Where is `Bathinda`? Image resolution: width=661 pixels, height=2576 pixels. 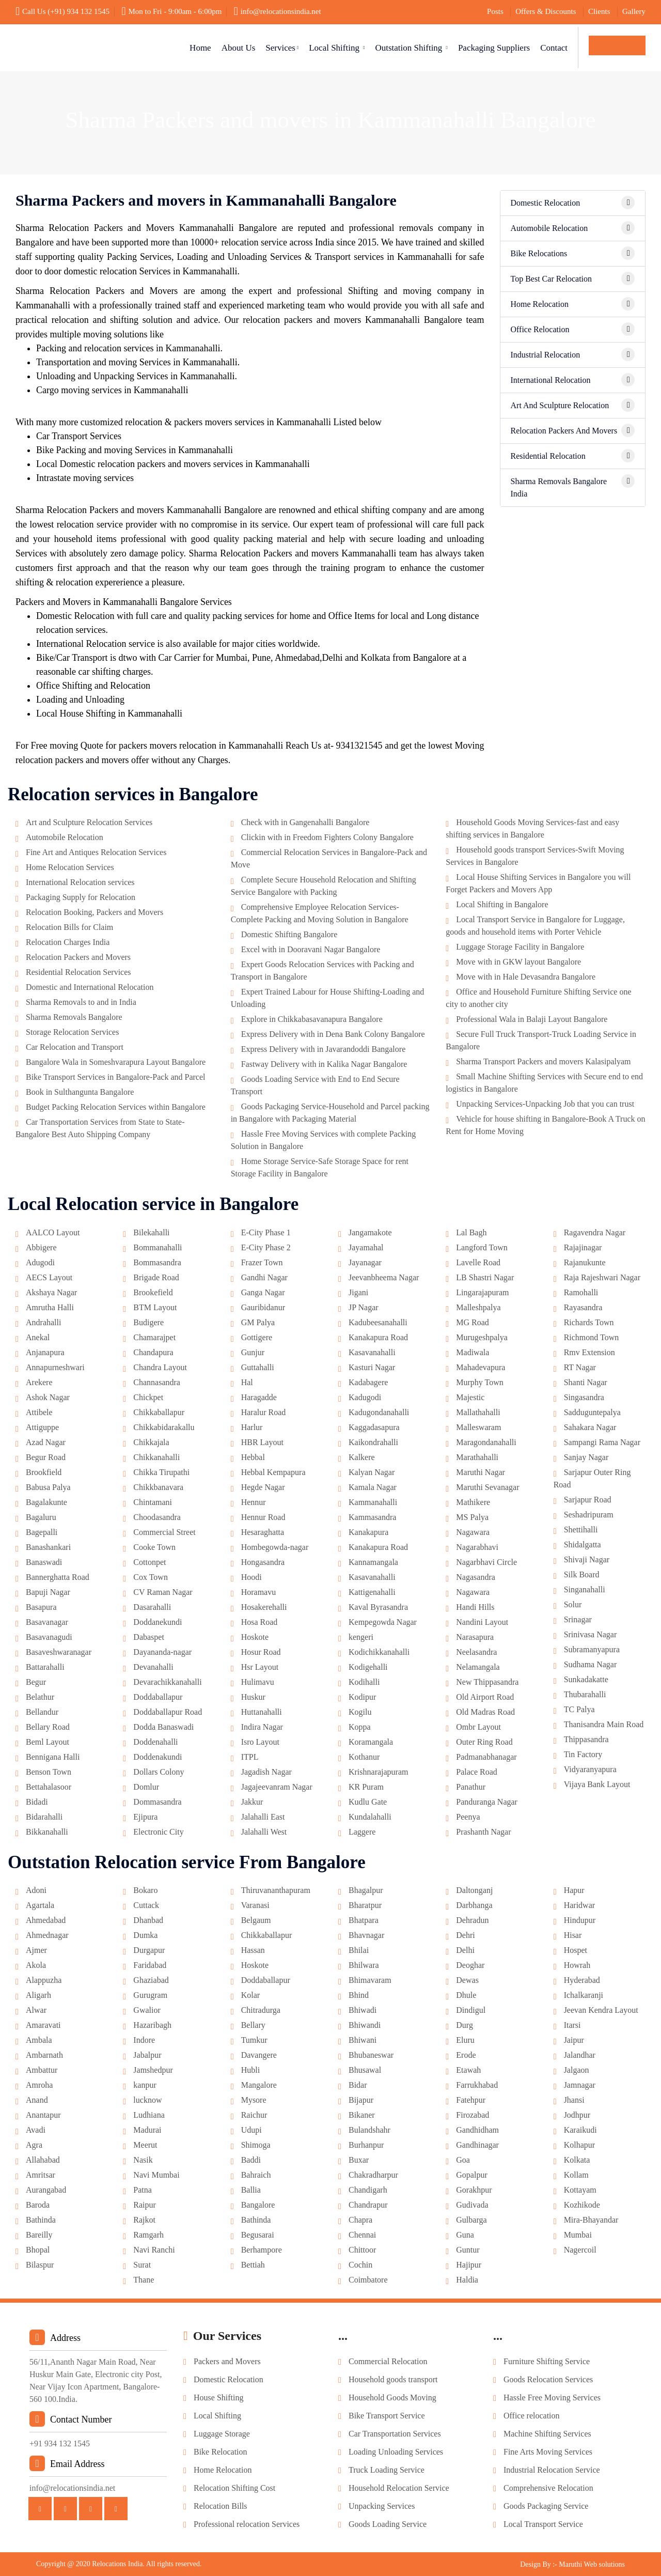
Bathinda is located at coordinates (41, 2219).